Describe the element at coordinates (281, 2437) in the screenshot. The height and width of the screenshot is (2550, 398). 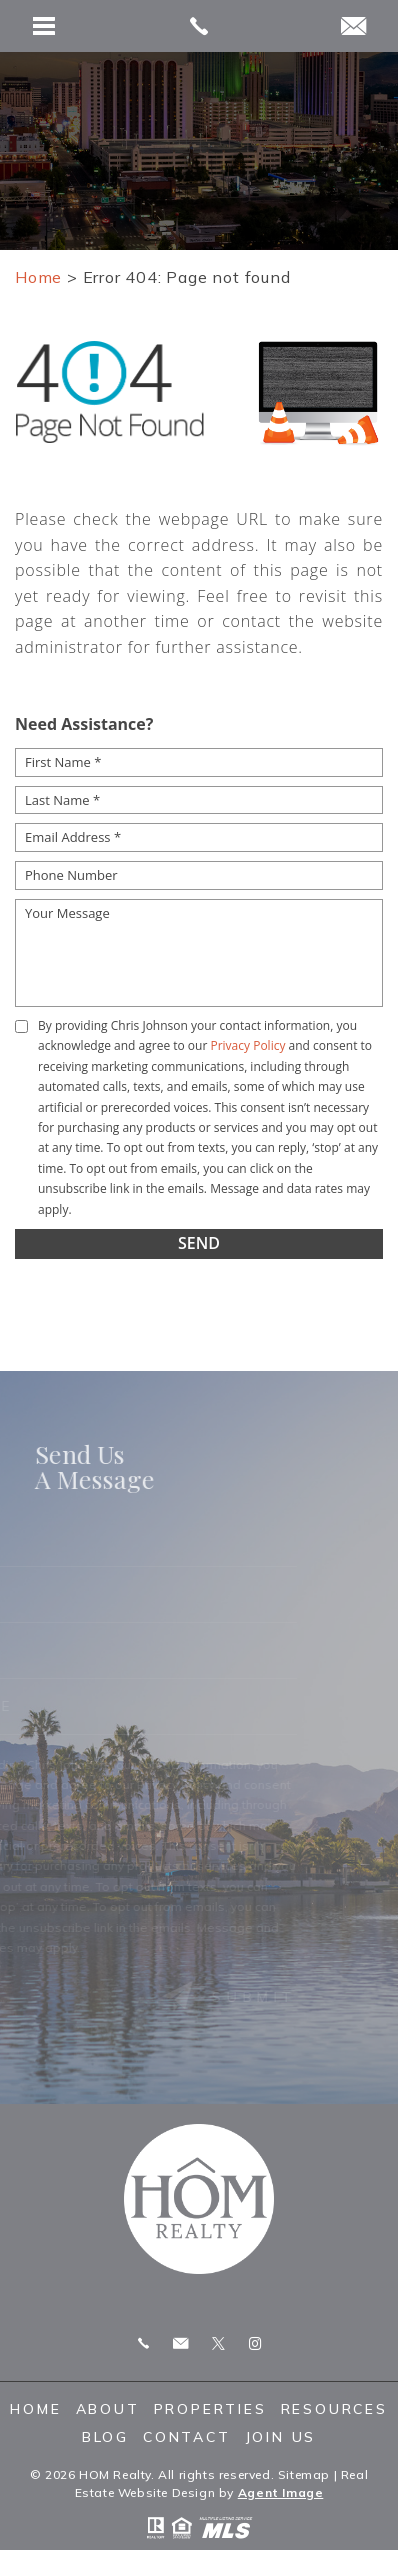
I see `Join Us` at that location.